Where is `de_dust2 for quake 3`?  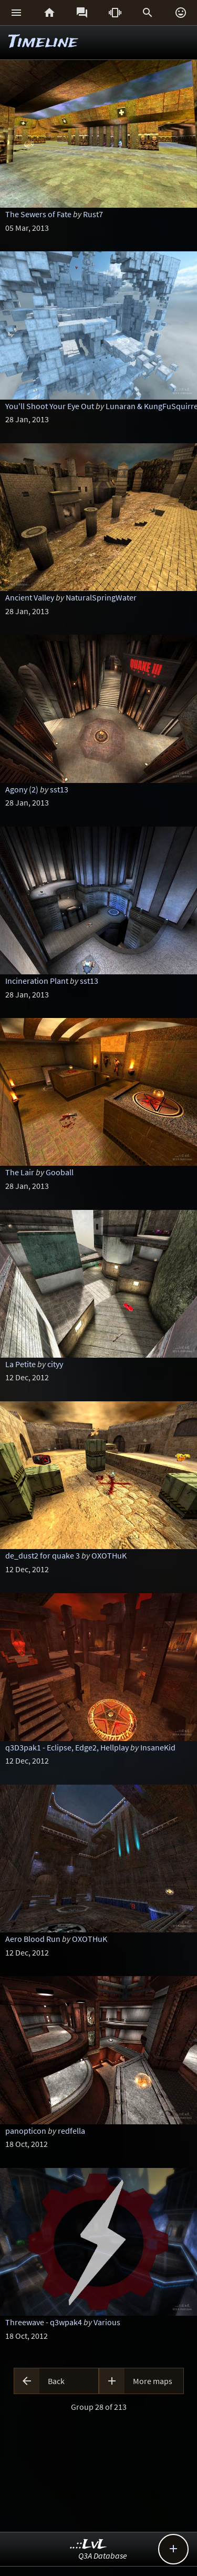
de_dust2 for quake 3 is located at coordinates (42, 1555).